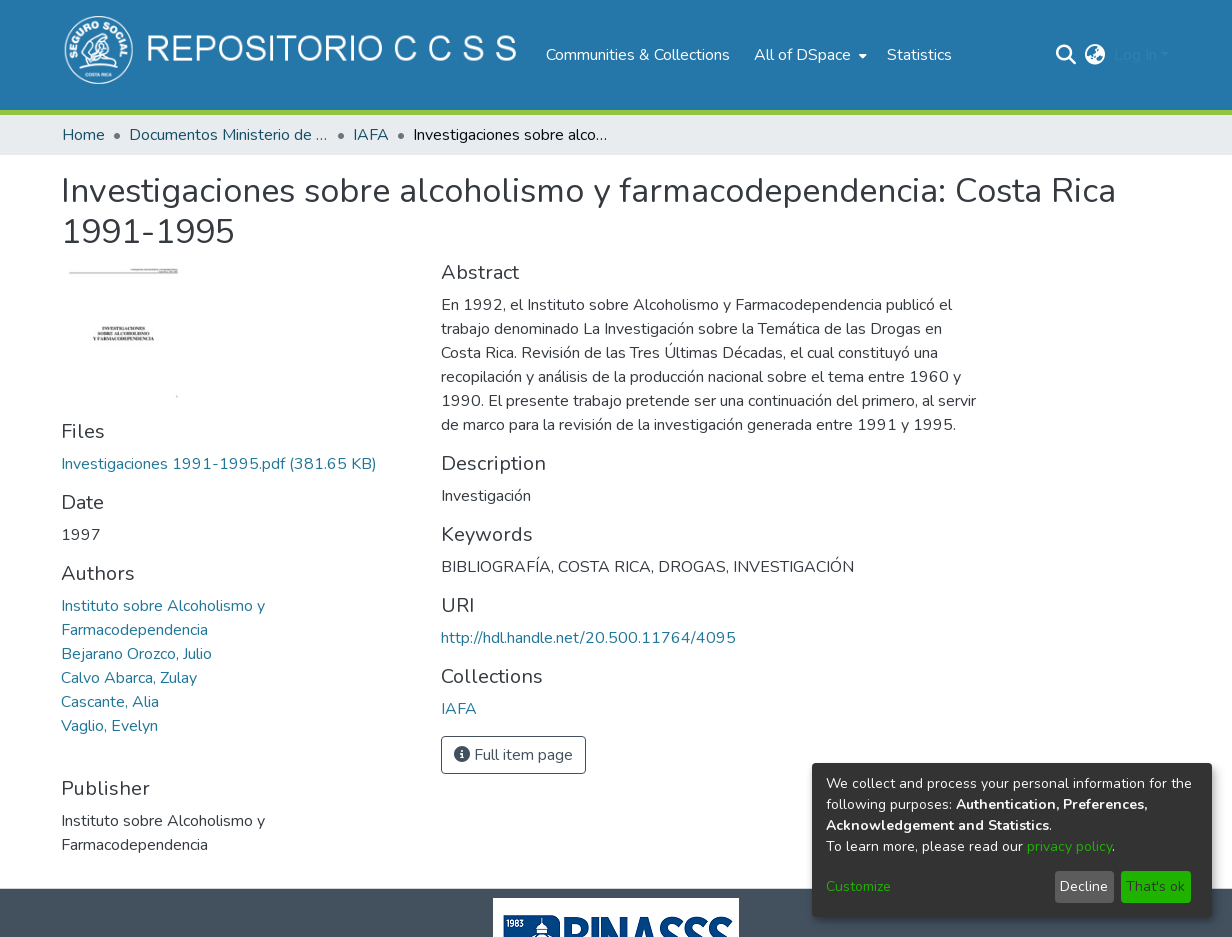 The width and height of the screenshot is (1232, 937). What do you see at coordinates (83, 135) in the screenshot?
I see `Home` at bounding box center [83, 135].